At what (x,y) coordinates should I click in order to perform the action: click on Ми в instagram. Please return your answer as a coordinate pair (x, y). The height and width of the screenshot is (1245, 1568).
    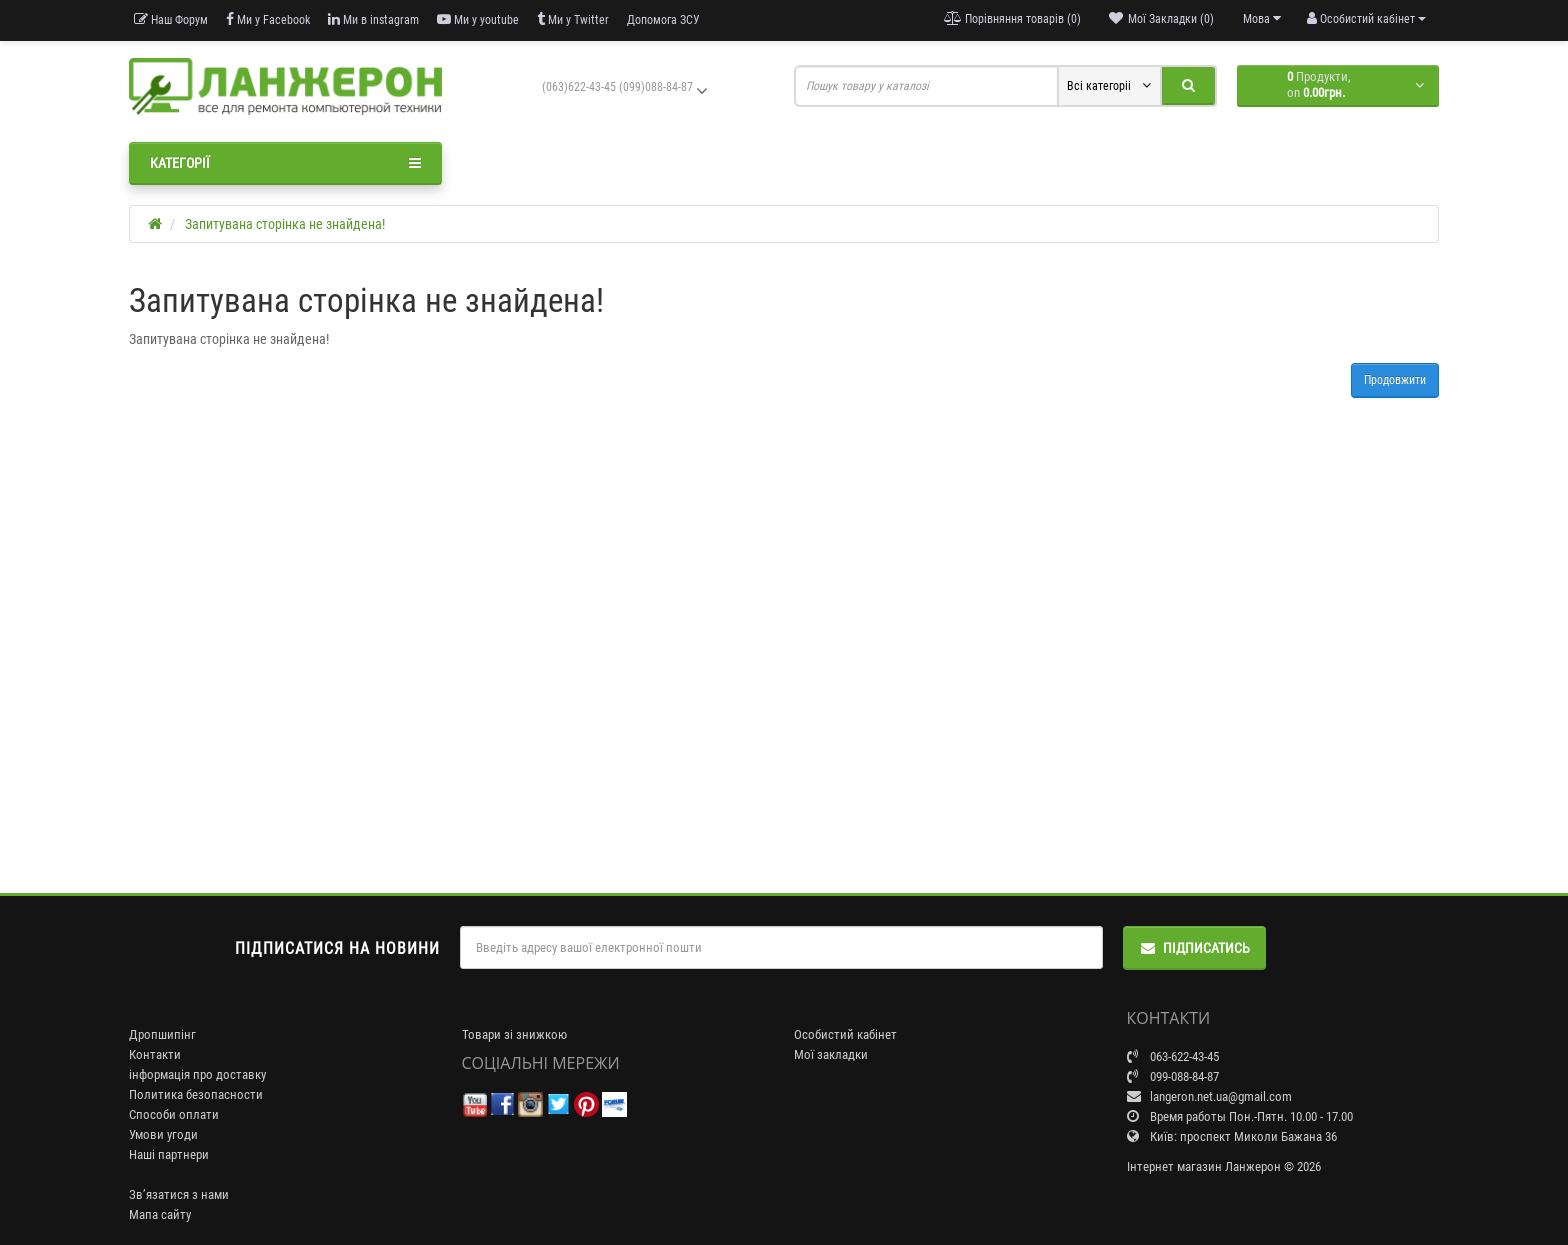
    Looking at the image, I should click on (373, 19).